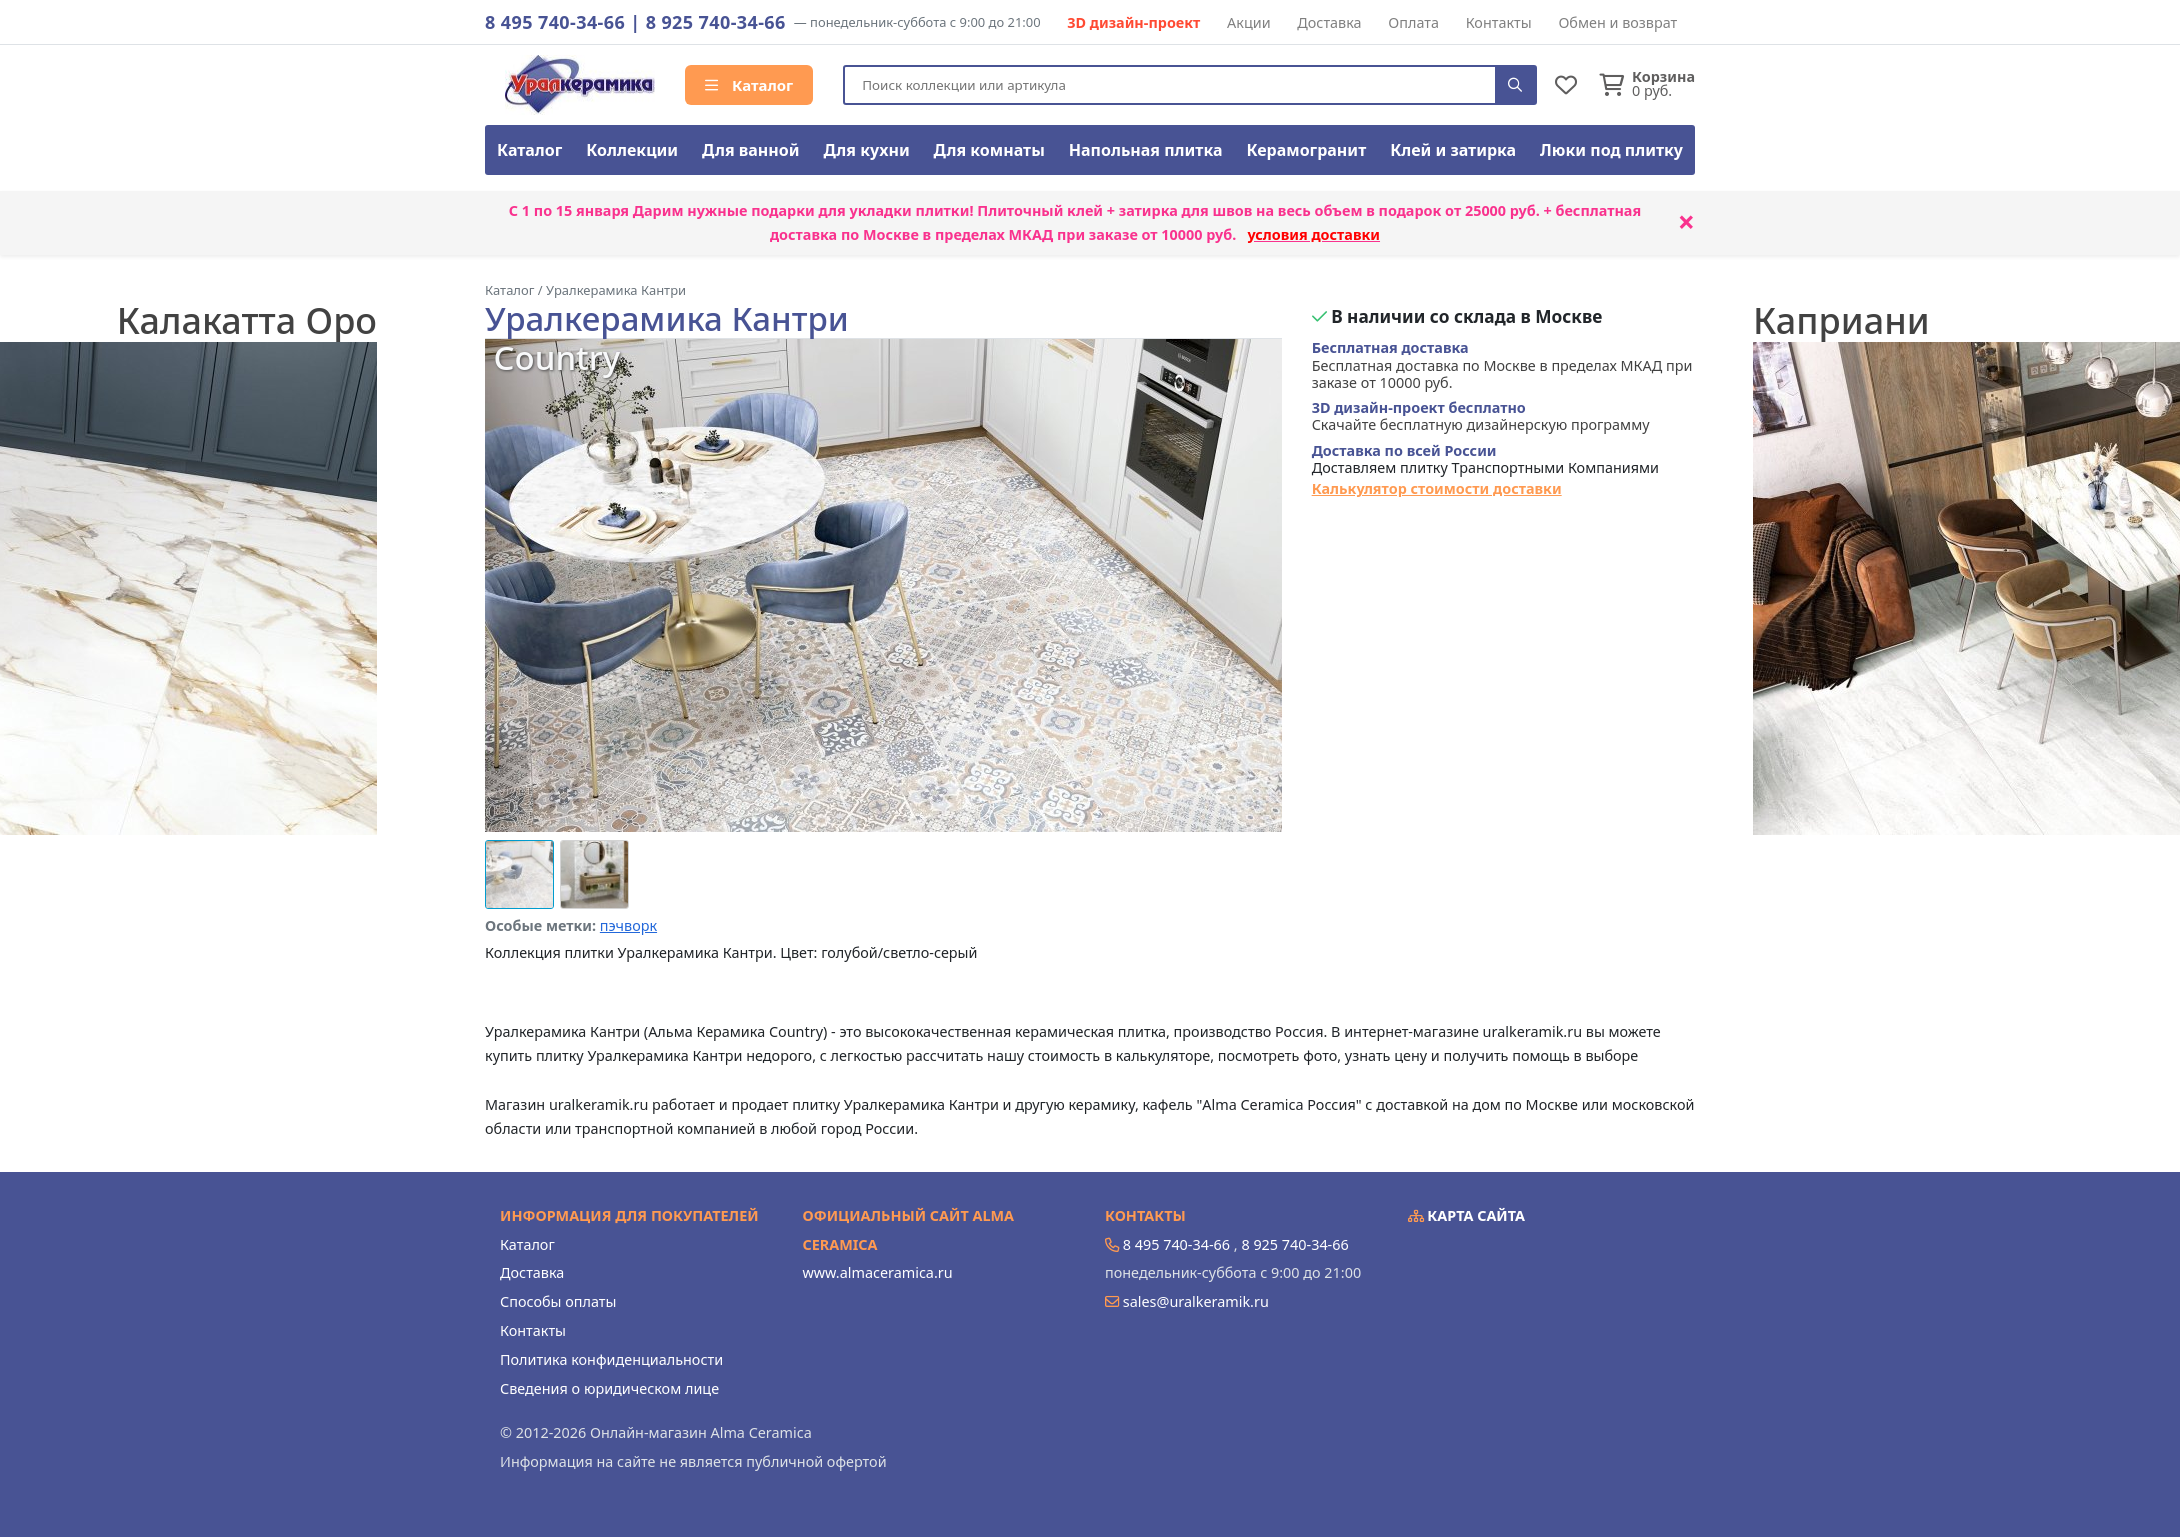 Image resolution: width=2180 pixels, height=1537 pixels. I want to click on Коллекции, so click(632, 150).